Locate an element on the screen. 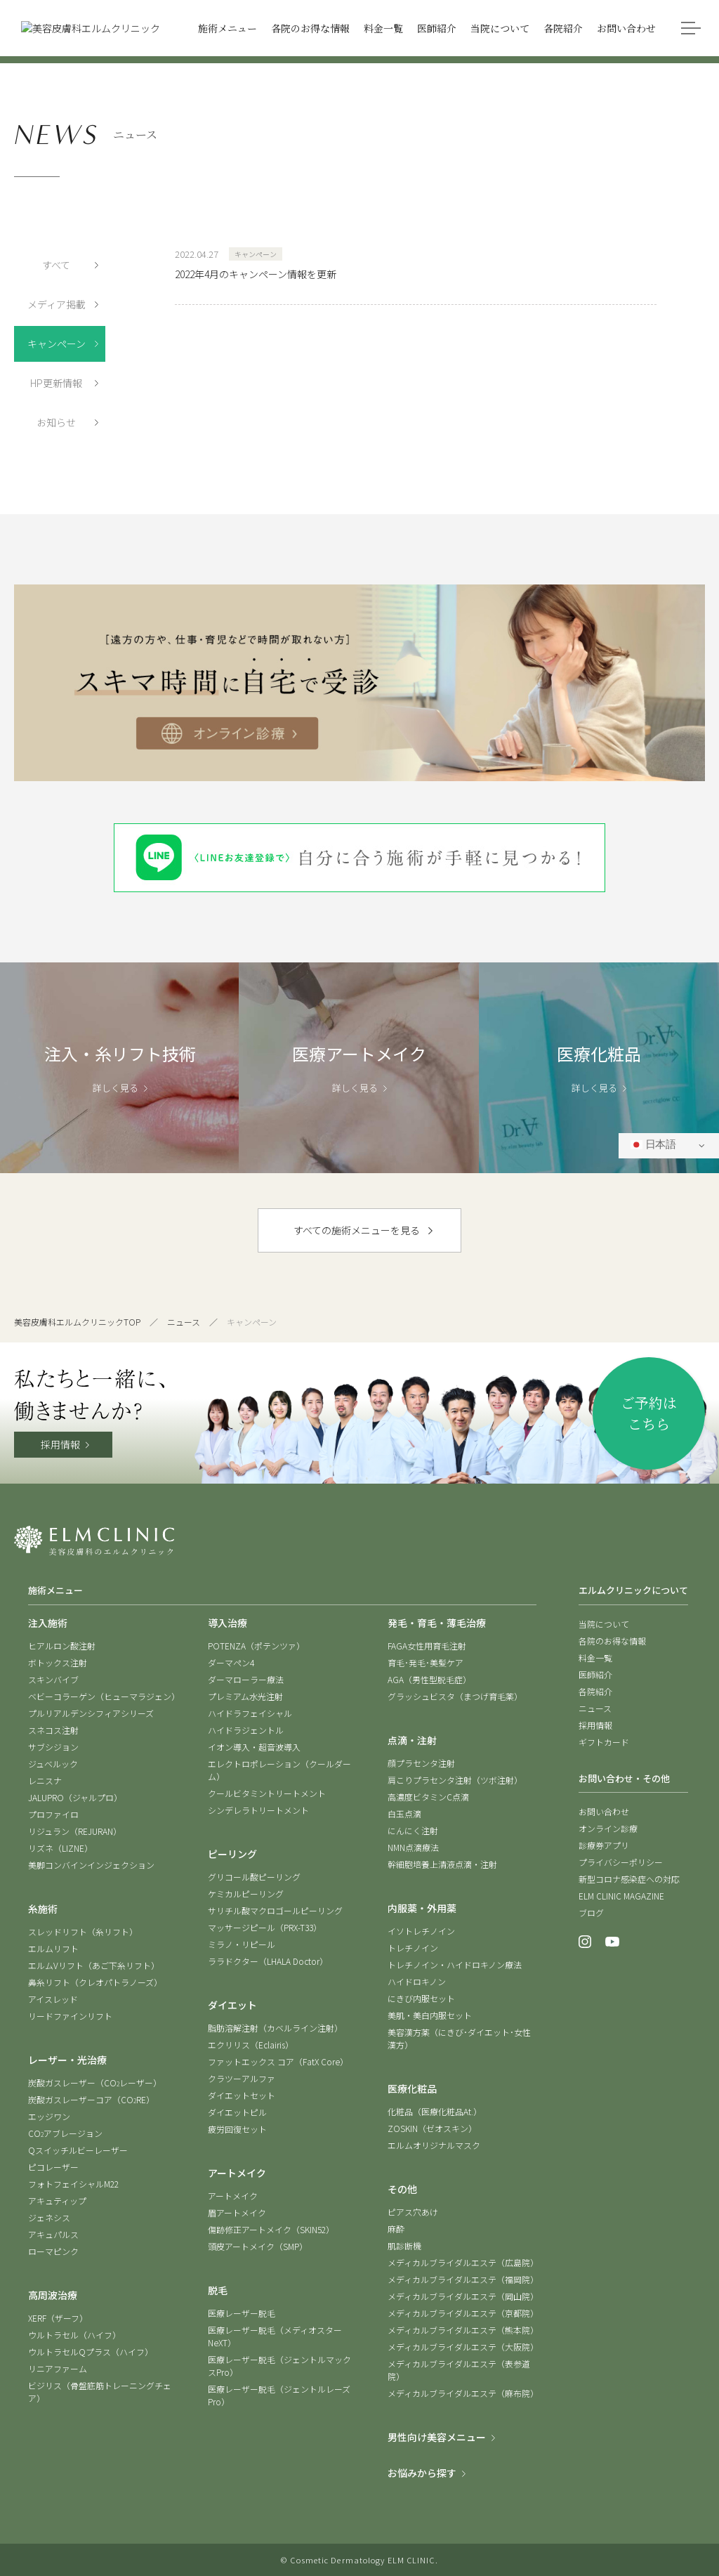 This screenshot has width=719, height=2576. ELM CLINIC MAGAZINE is located at coordinates (621, 1896).